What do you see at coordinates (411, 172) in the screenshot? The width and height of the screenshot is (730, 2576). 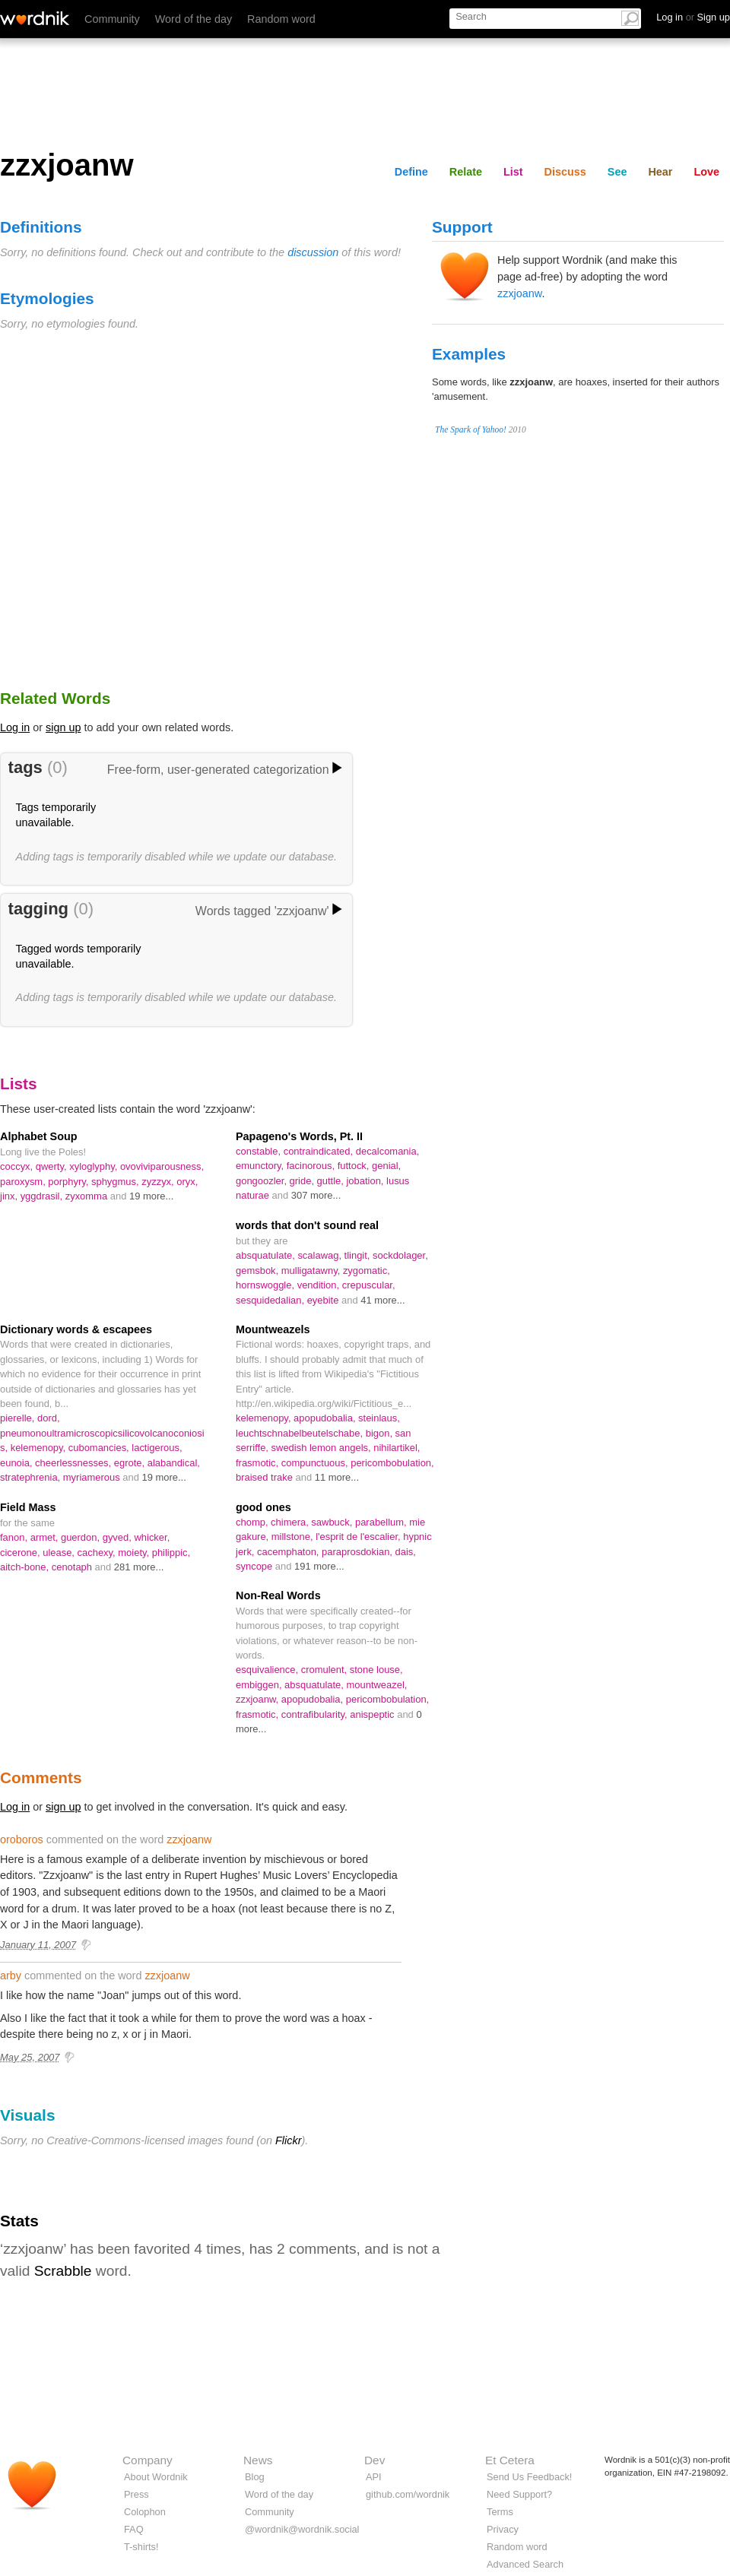 I see `Define` at bounding box center [411, 172].